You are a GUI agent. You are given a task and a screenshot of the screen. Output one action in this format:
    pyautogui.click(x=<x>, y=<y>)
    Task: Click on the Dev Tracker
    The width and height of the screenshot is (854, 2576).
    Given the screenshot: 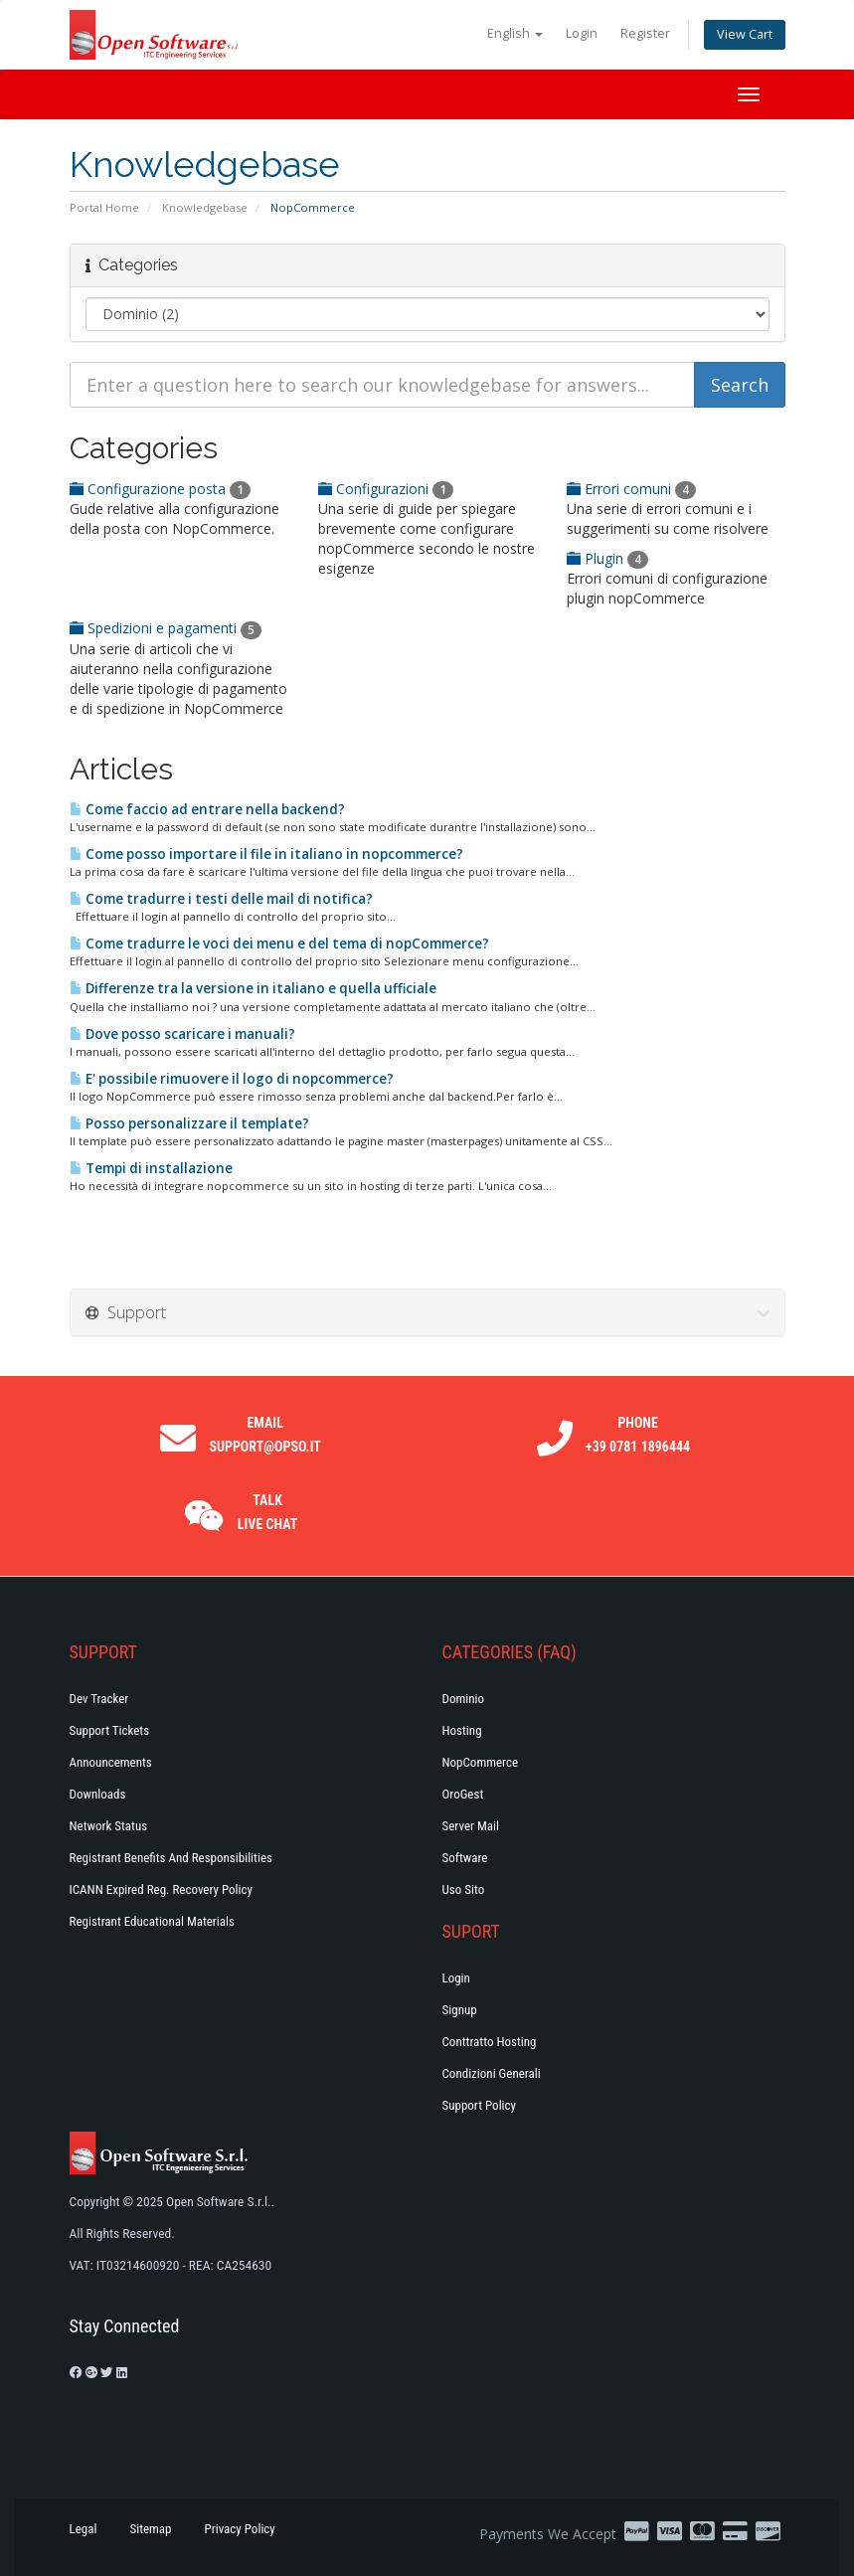 What is the action you would take?
    pyautogui.click(x=99, y=1698)
    